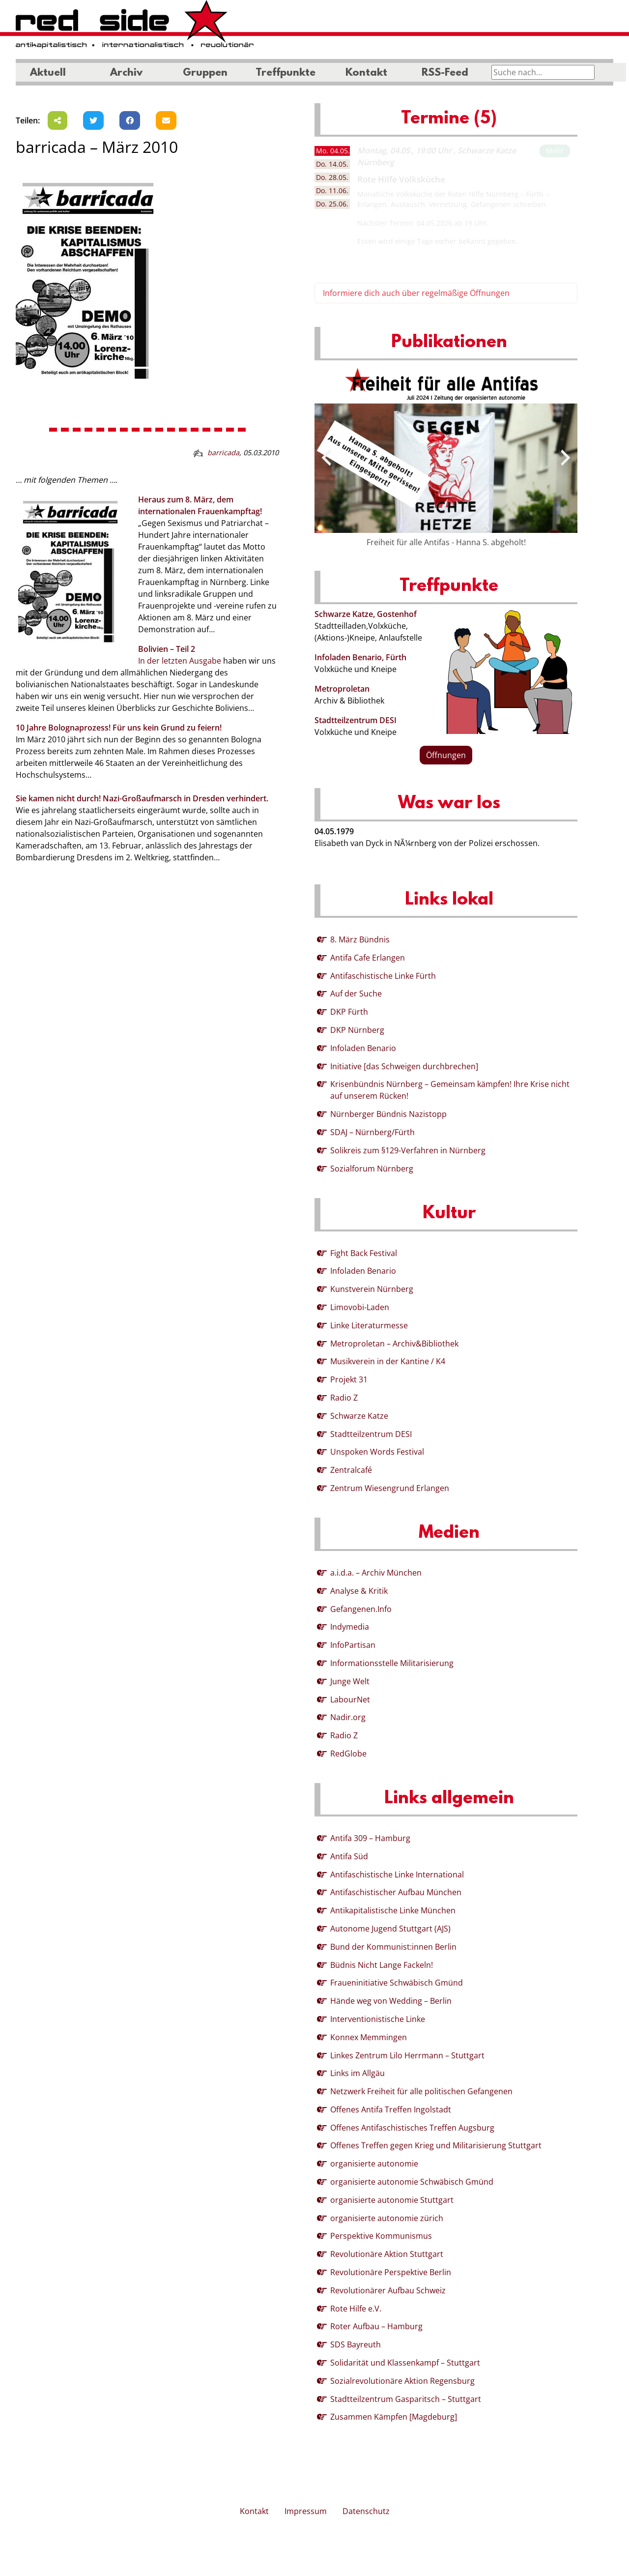 This screenshot has height=2576, width=629. Describe the element at coordinates (381, 1965) in the screenshot. I see `Büdnis Nicht Lange Fackeln!` at that location.